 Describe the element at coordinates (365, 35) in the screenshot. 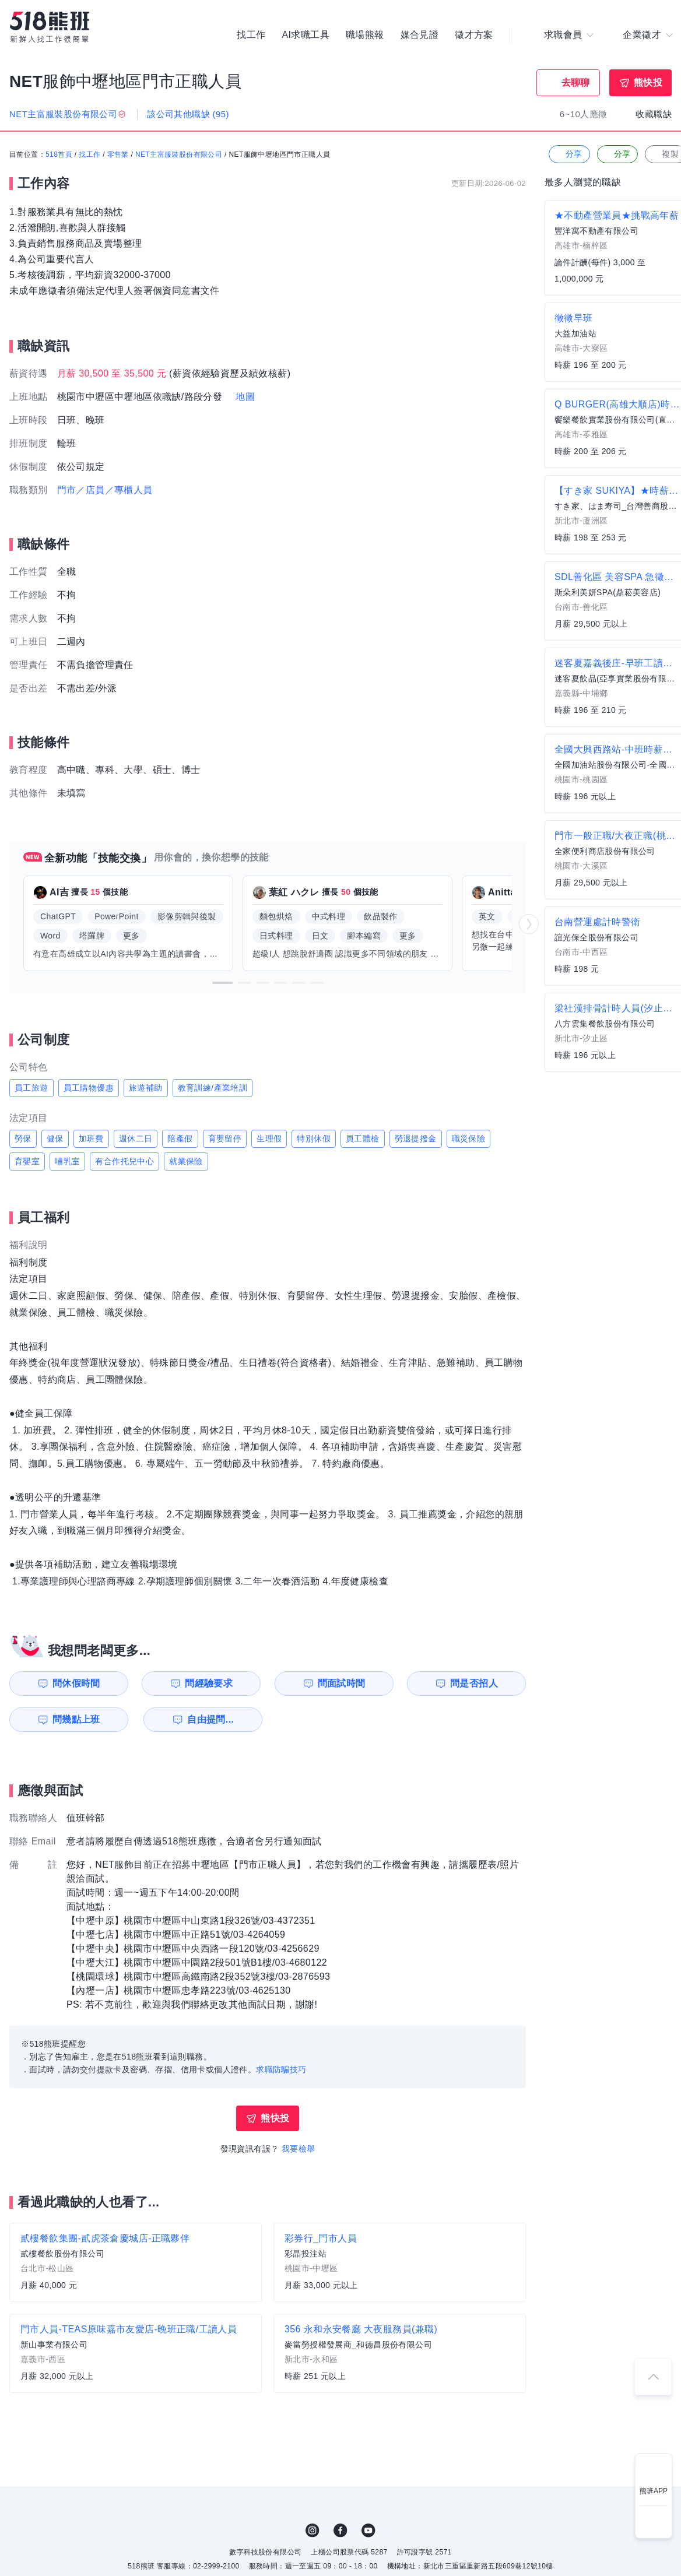

I see `職場熊報` at that location.